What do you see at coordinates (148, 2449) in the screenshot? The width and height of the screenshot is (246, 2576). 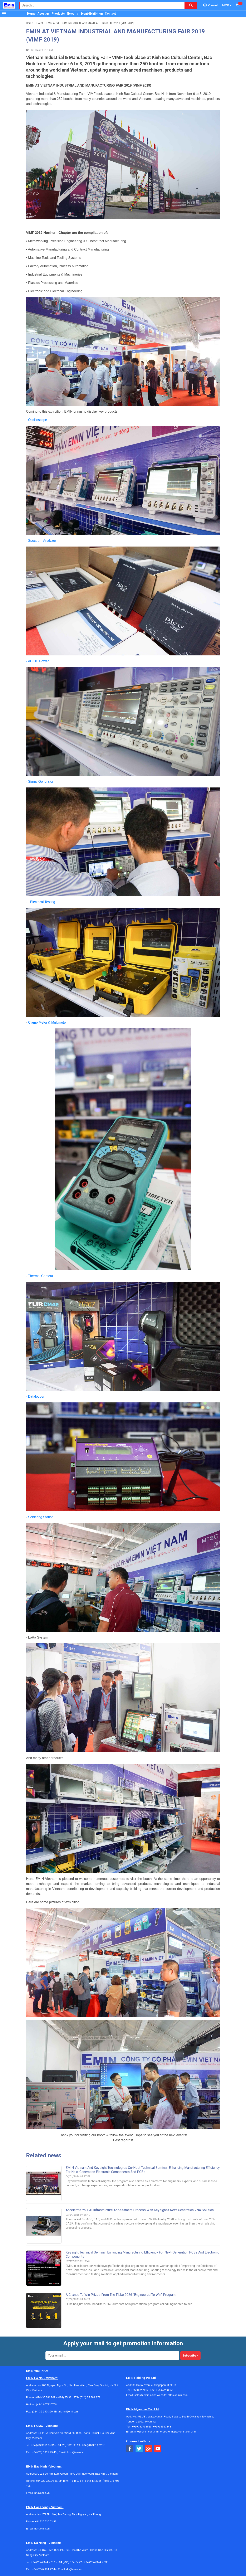 I see `[Social Google Button]` at bounding box center [148, 2449].